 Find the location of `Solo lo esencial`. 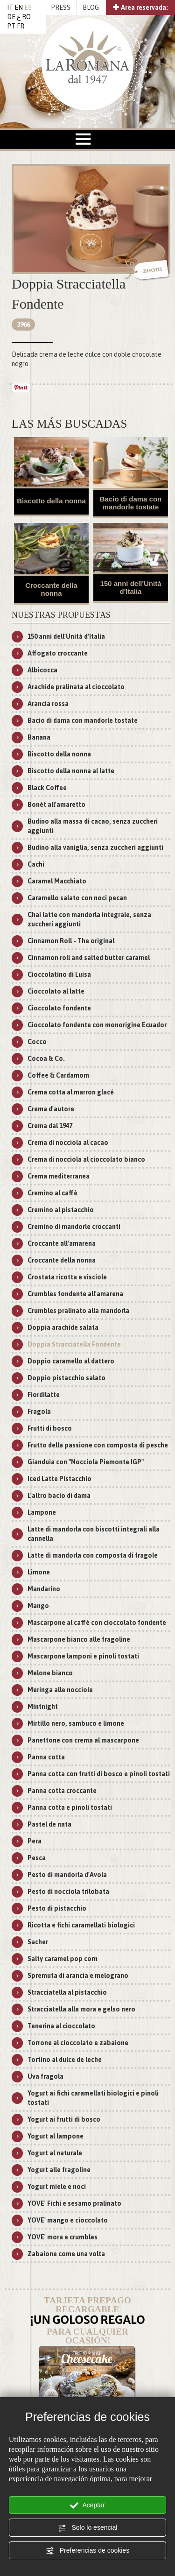

Solo lo esencial is located at coordinates (88, 2528).